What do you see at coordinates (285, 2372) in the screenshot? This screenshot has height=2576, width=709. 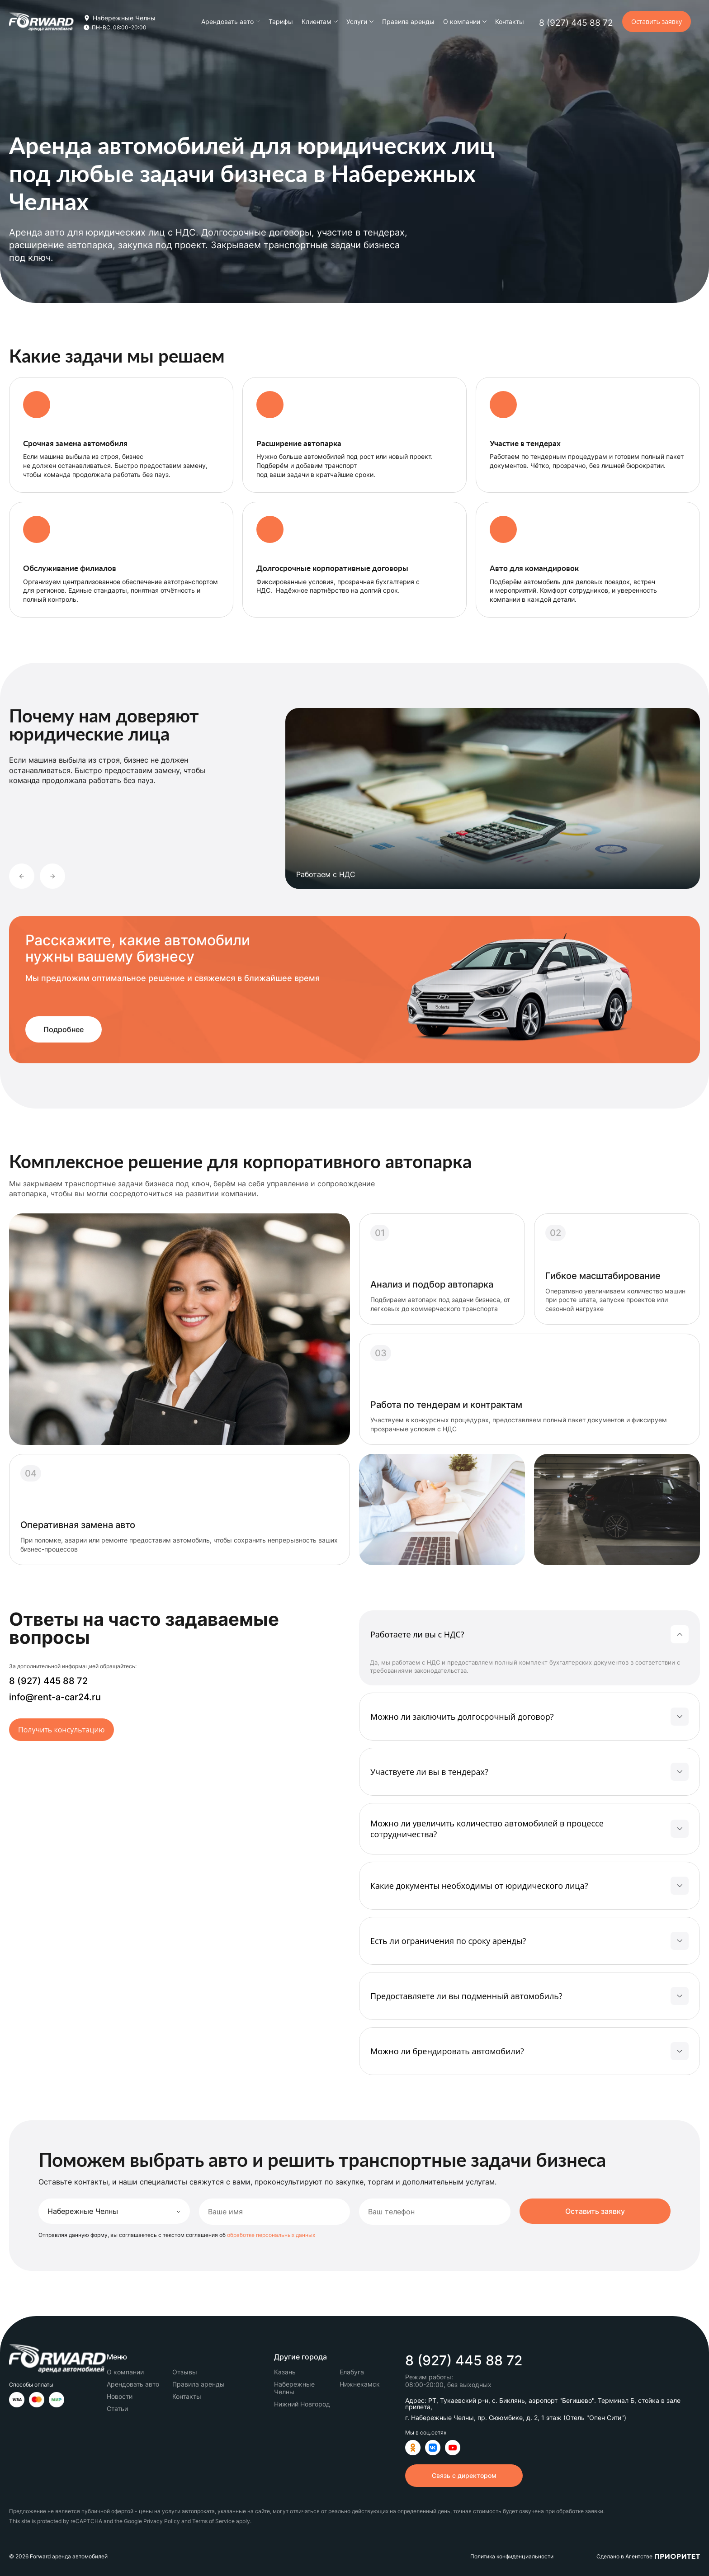 I see `Казань` at bounding box center [285, 2372].